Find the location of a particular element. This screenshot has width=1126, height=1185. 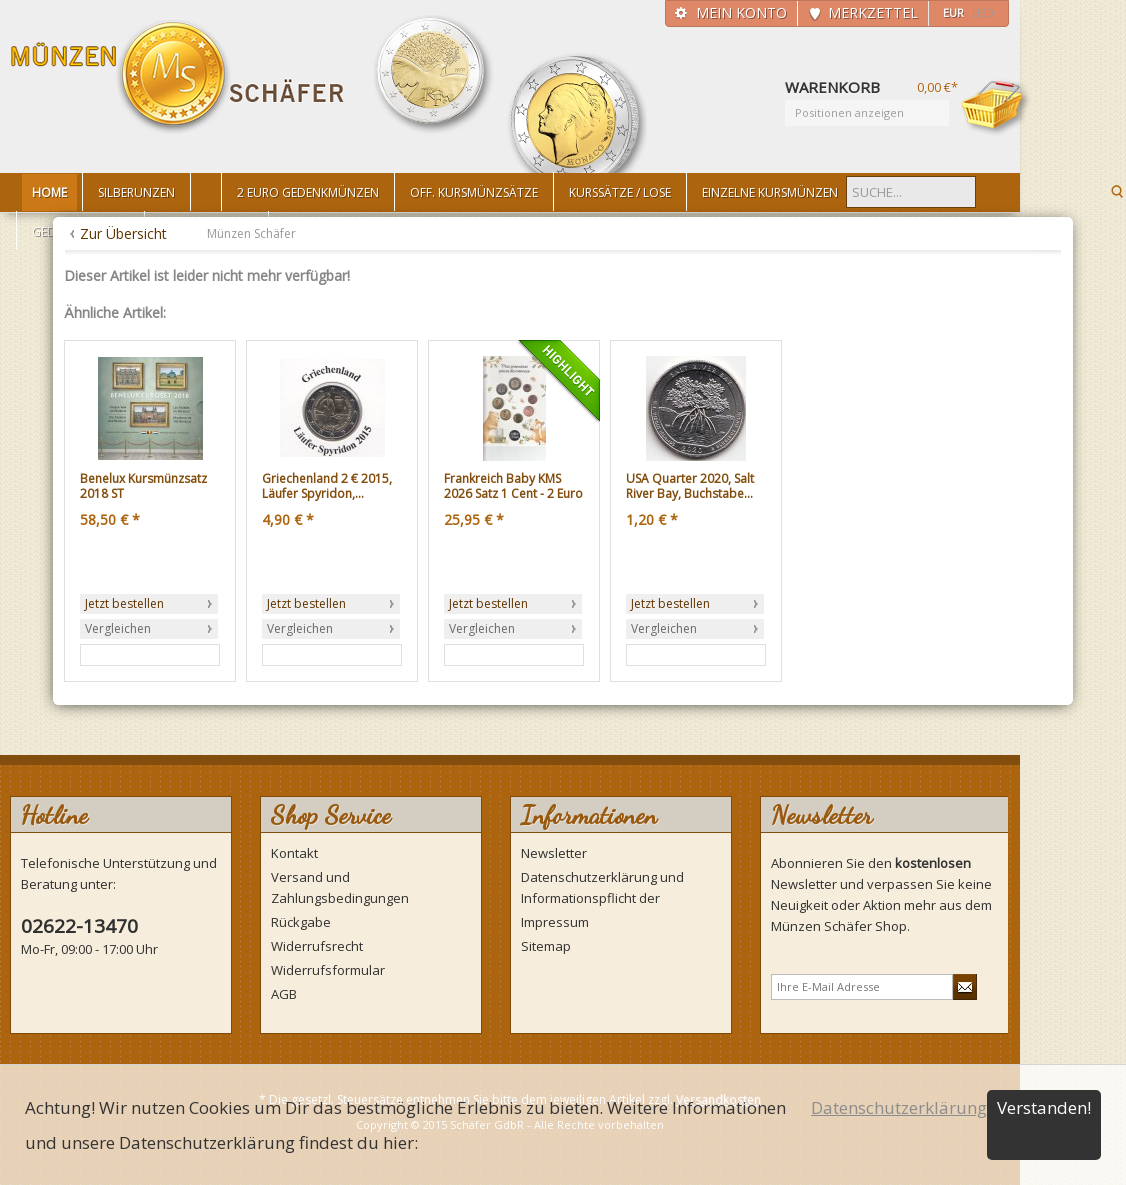

Münzen Schäfer is located at coordinates (178, 77).